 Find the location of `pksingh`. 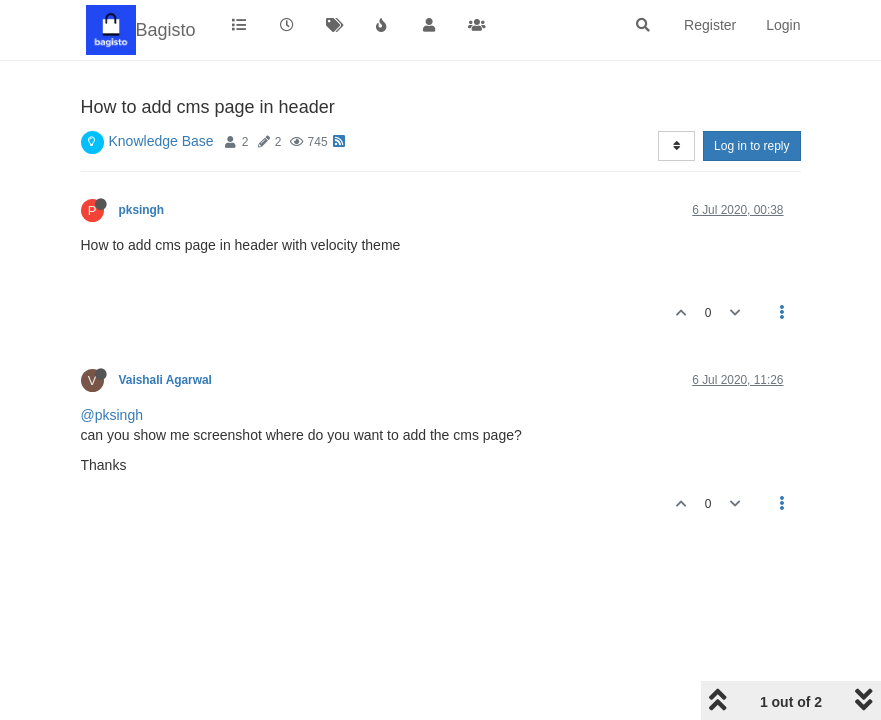

pksingh is located at coordinates (142, 210).